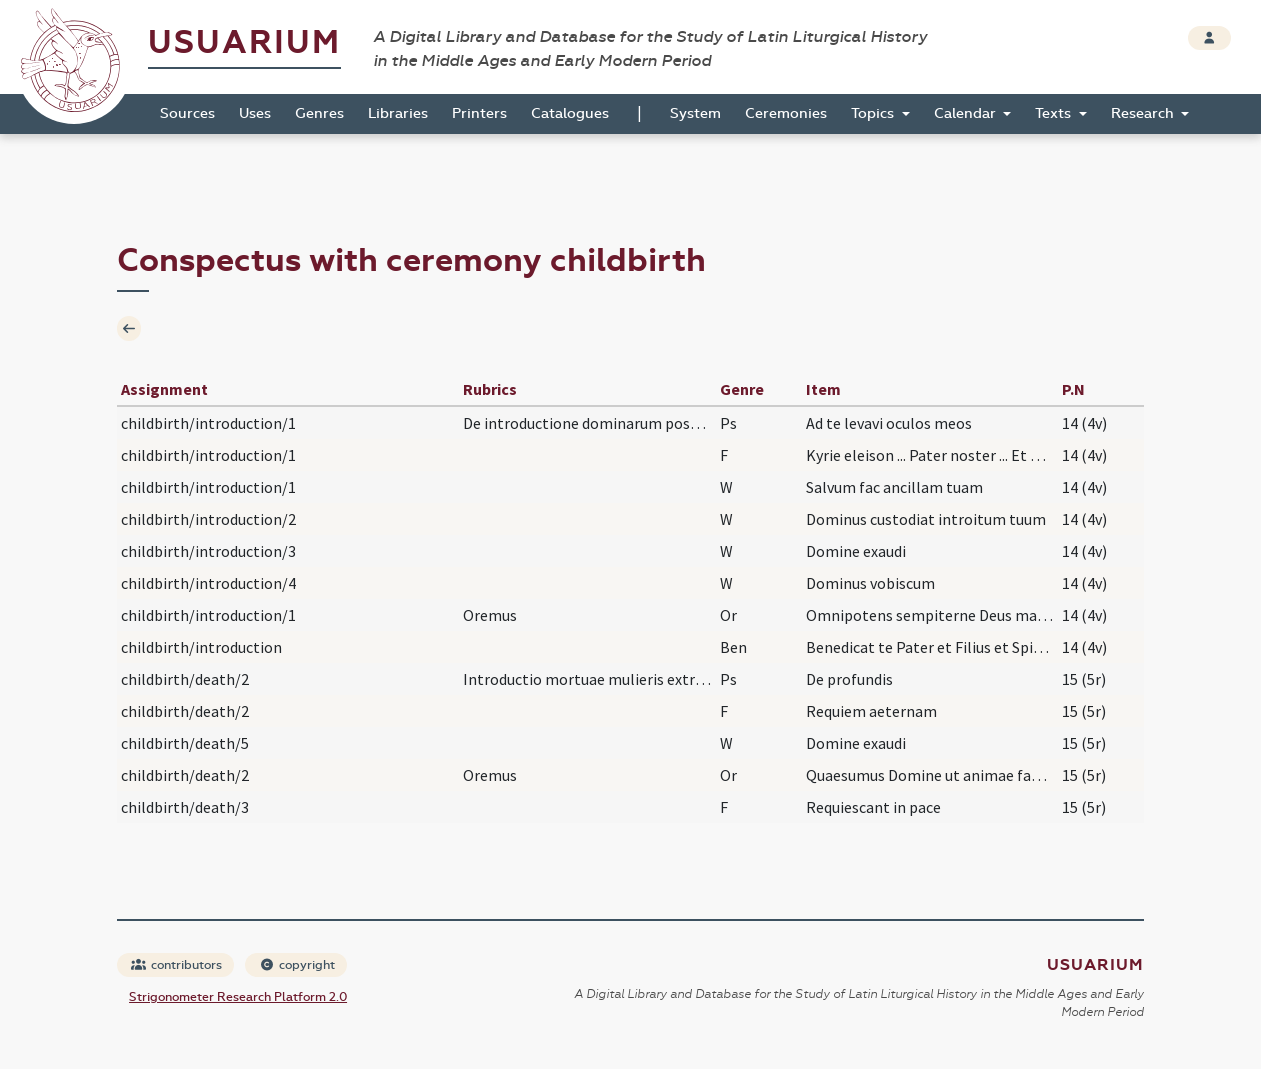  What do you see at coordinates (1055, 113) in the screenshot?
I see `Texts [button]` at bounding box center [1055, 113].